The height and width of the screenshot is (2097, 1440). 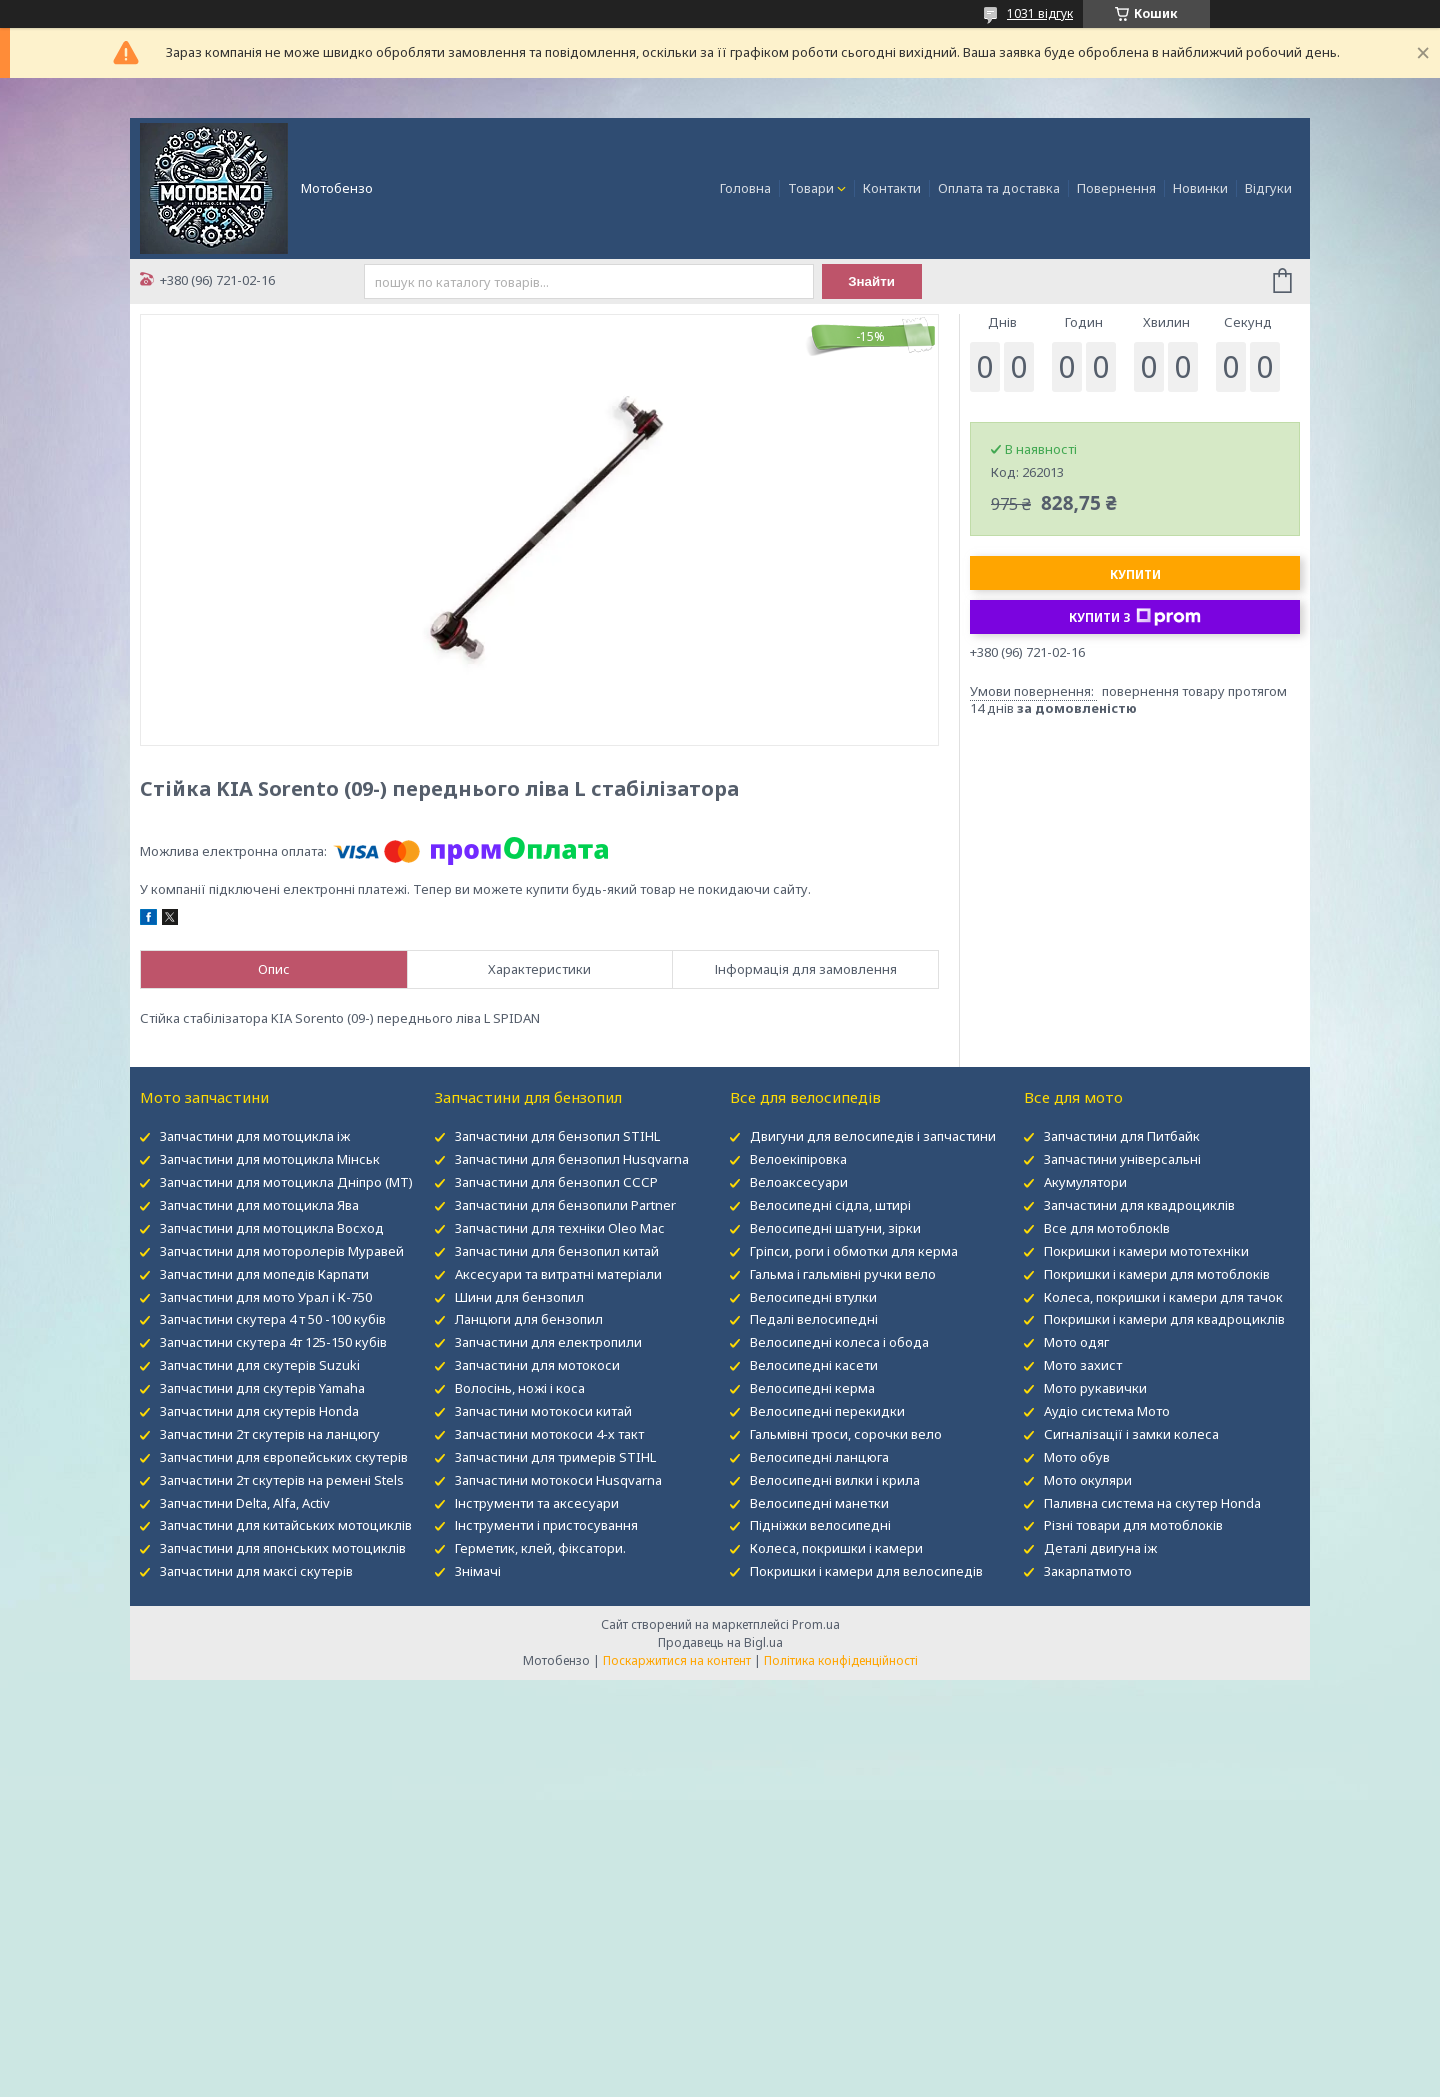 What do you see at coordinates (866, 1571) in the screenshot?
I see `Покришки і камери для велосипедів` at bounding box center [866, 1571].